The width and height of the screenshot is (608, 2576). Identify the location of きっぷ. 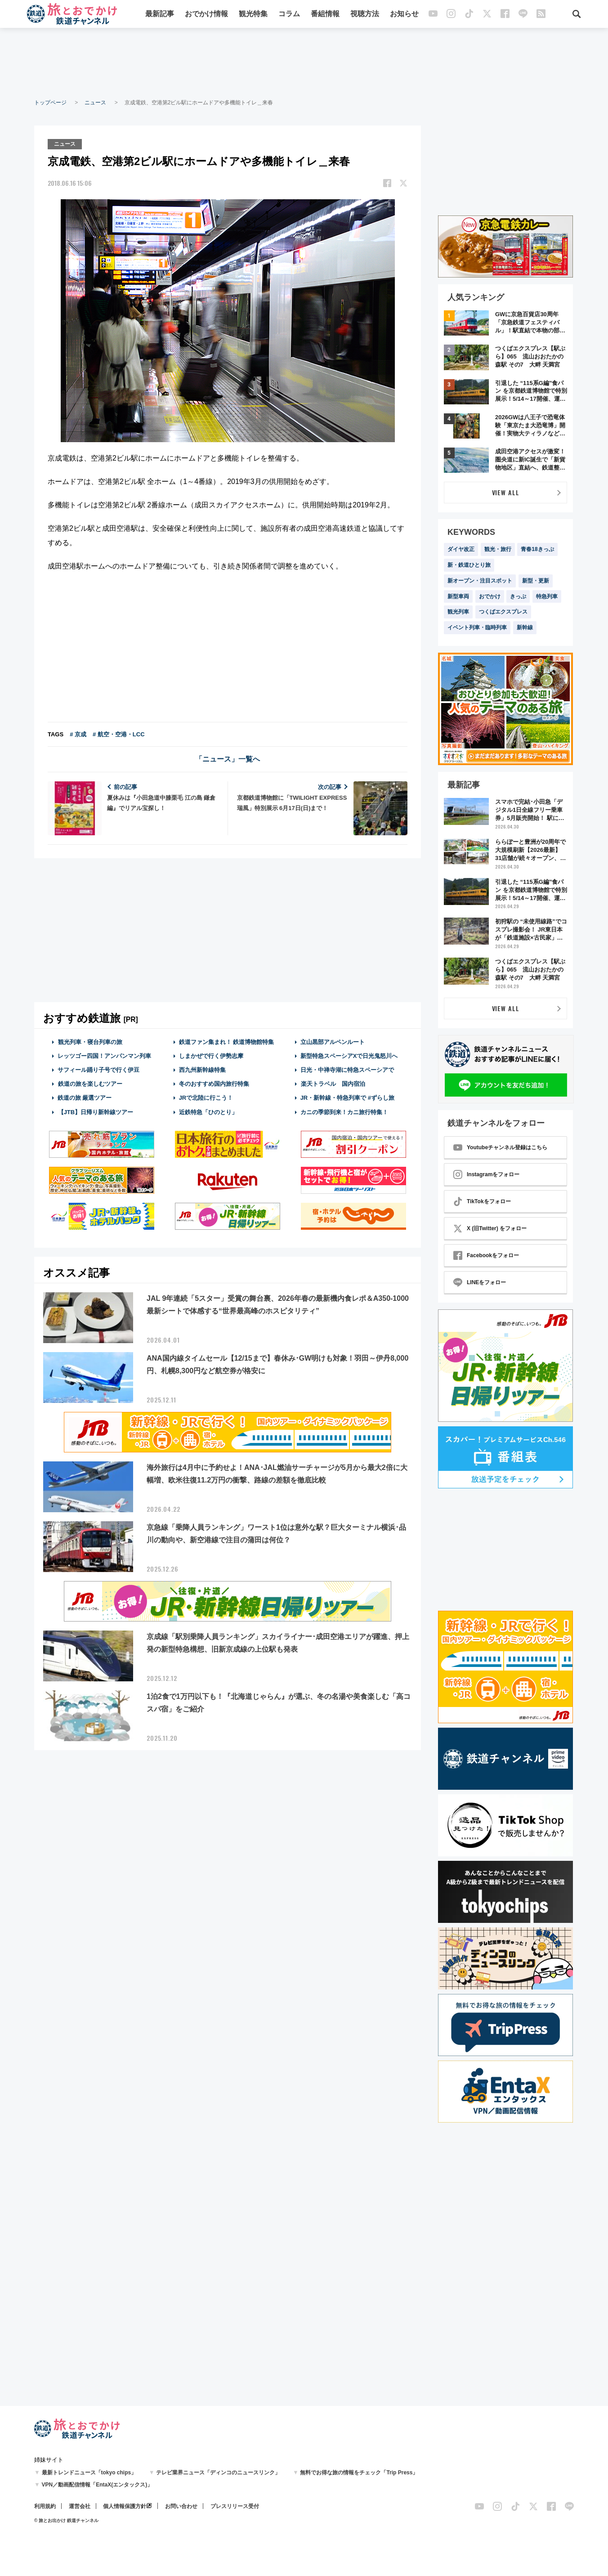
(518, 596).